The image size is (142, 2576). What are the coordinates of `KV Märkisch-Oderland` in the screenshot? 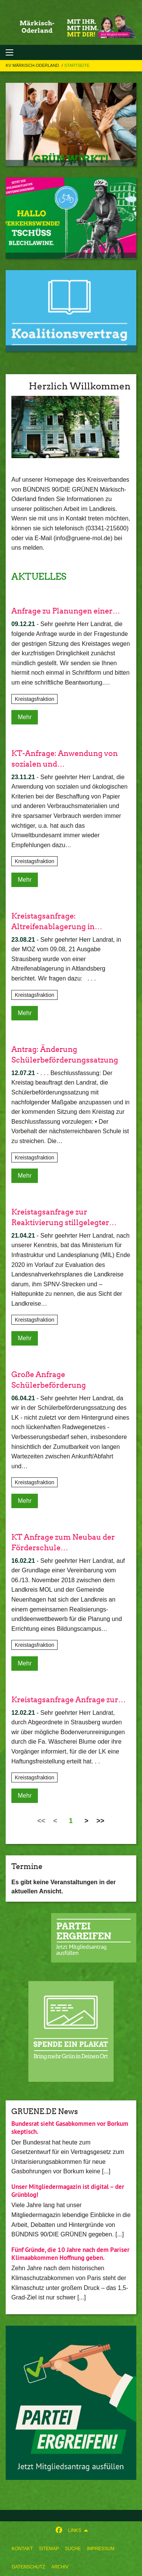 It's located at (33, 65).